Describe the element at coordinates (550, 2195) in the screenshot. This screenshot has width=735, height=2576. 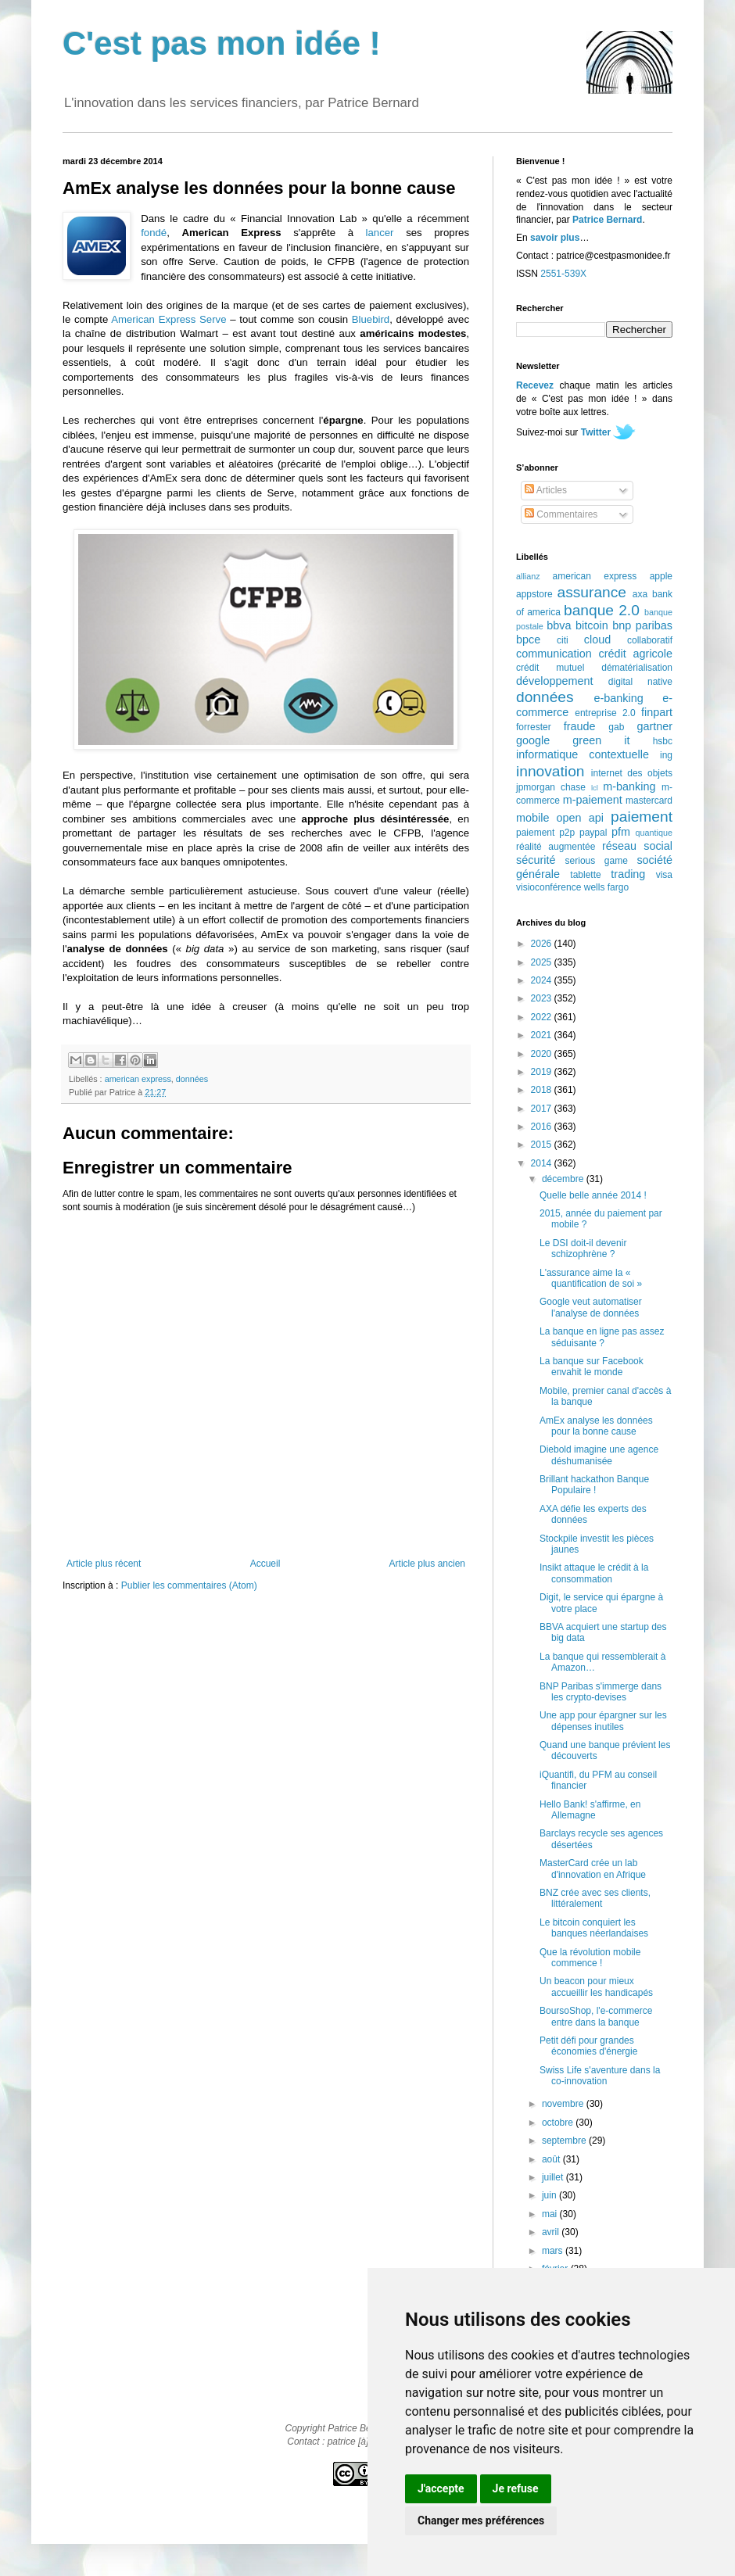
I see `juin` at that location.